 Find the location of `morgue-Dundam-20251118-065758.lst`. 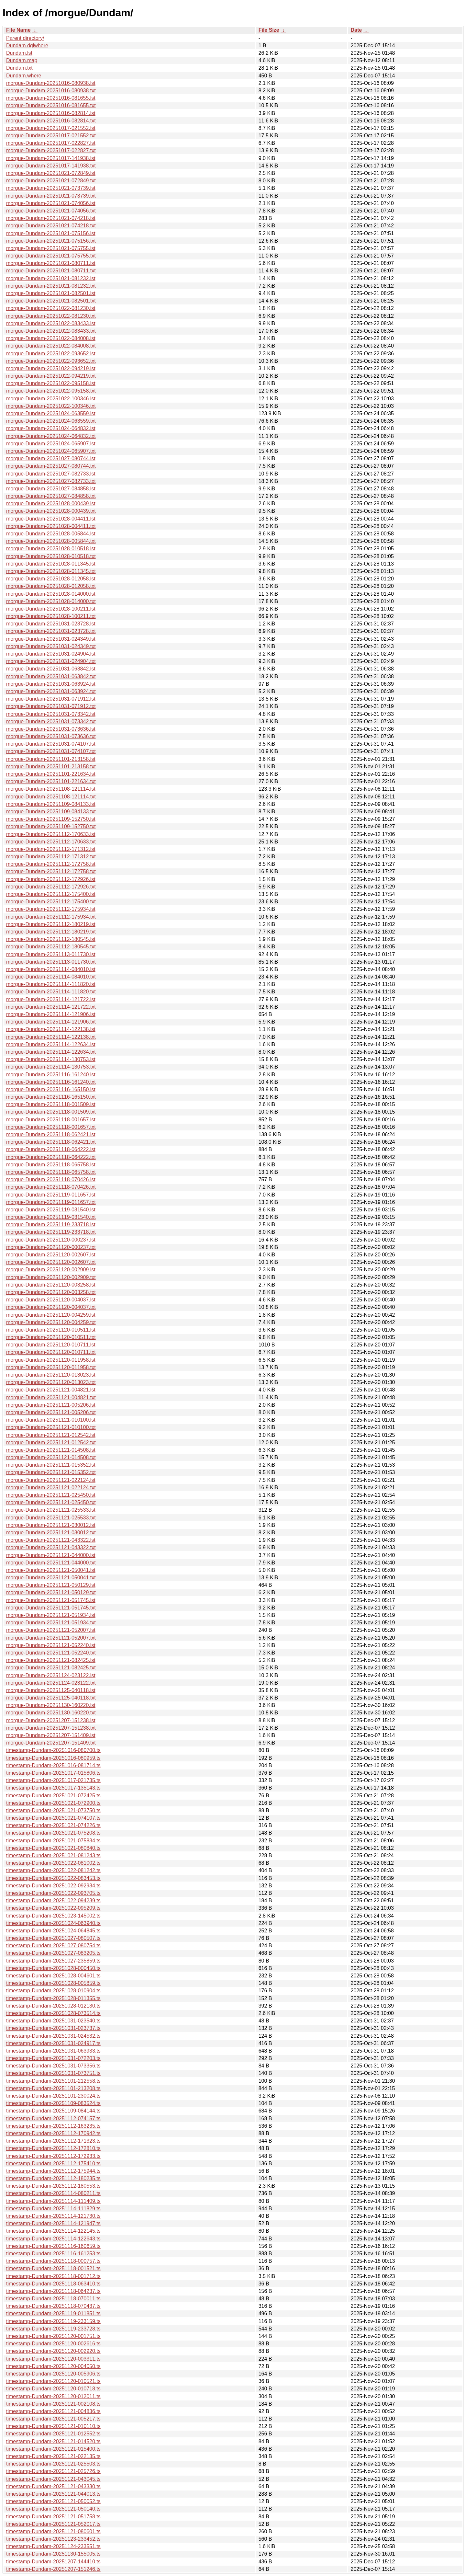

morgue-Dundam-20251118-065758.lst is located at coordinates (50, 1164).